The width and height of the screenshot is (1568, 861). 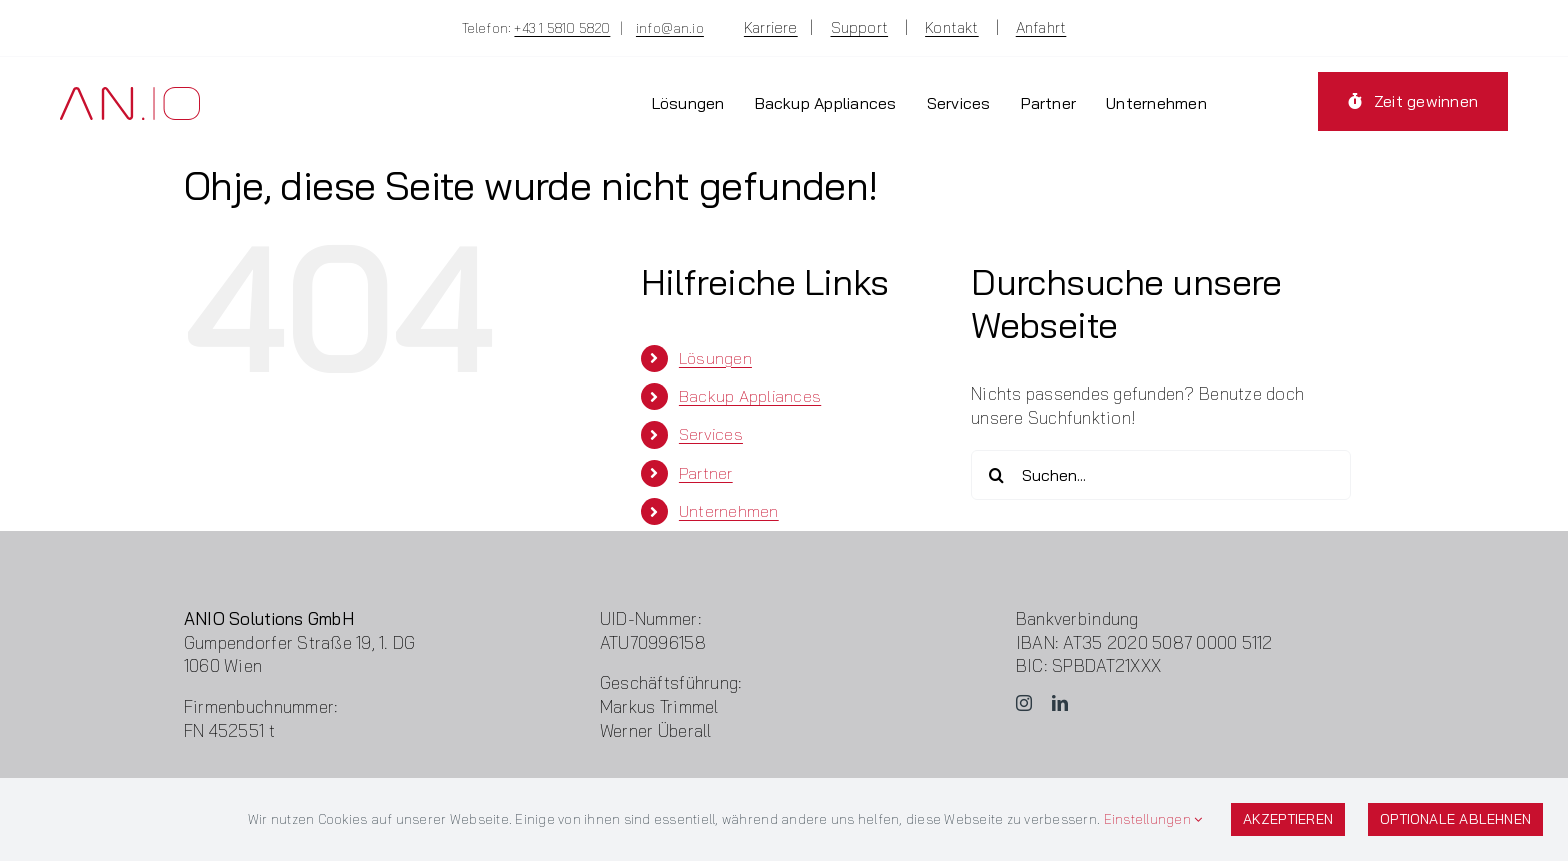 What do you see at coordinates (1024, 703) in the screenshot?
I see `[instagram]` at bounding box center [1024, 703].